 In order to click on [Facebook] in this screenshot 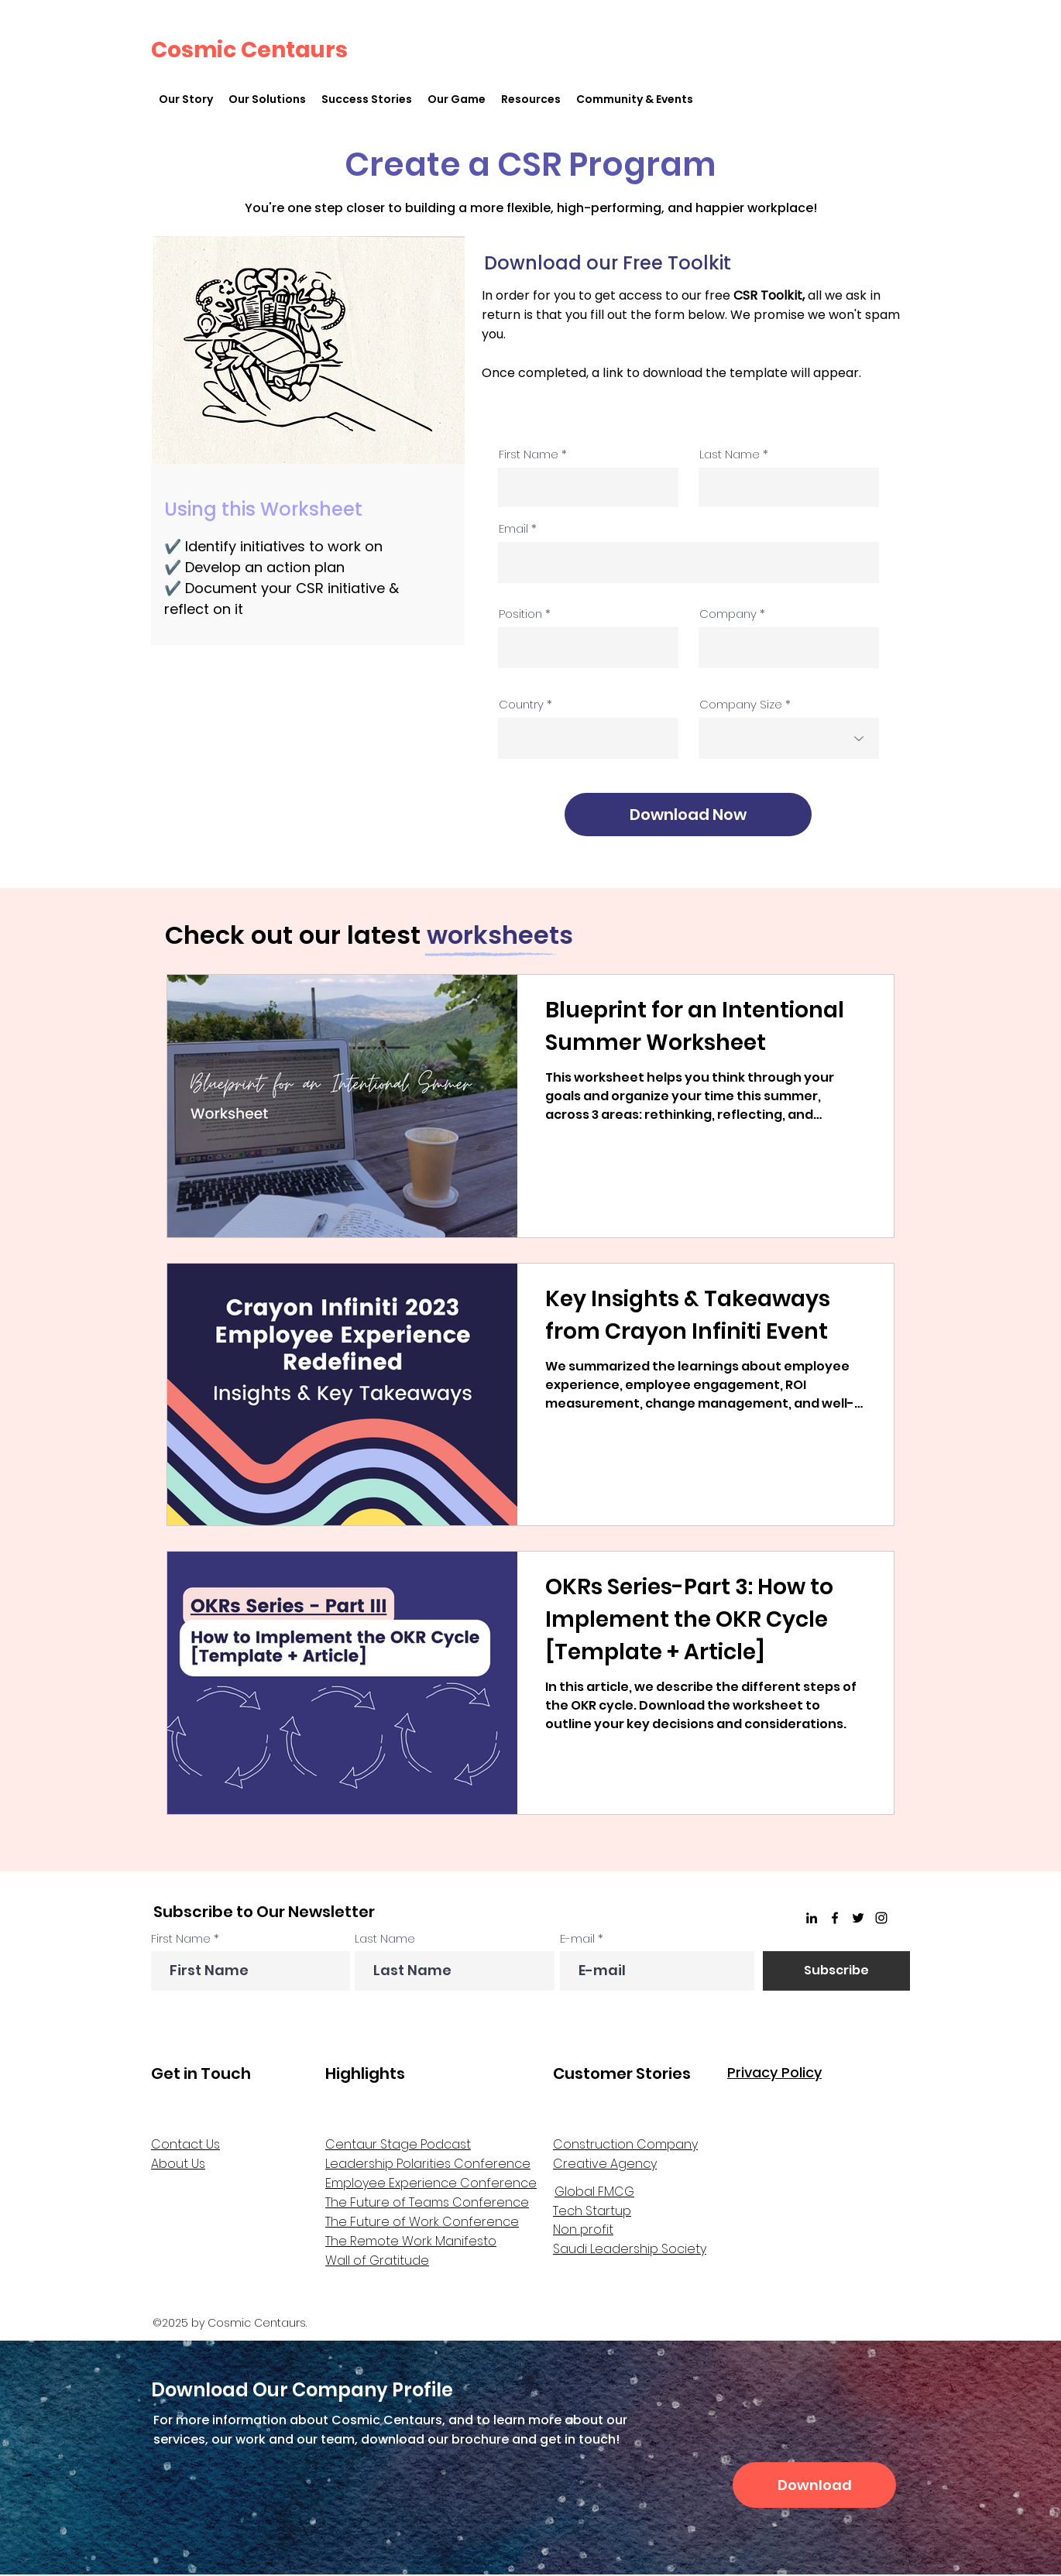, I will do `click(835, 1918)`.